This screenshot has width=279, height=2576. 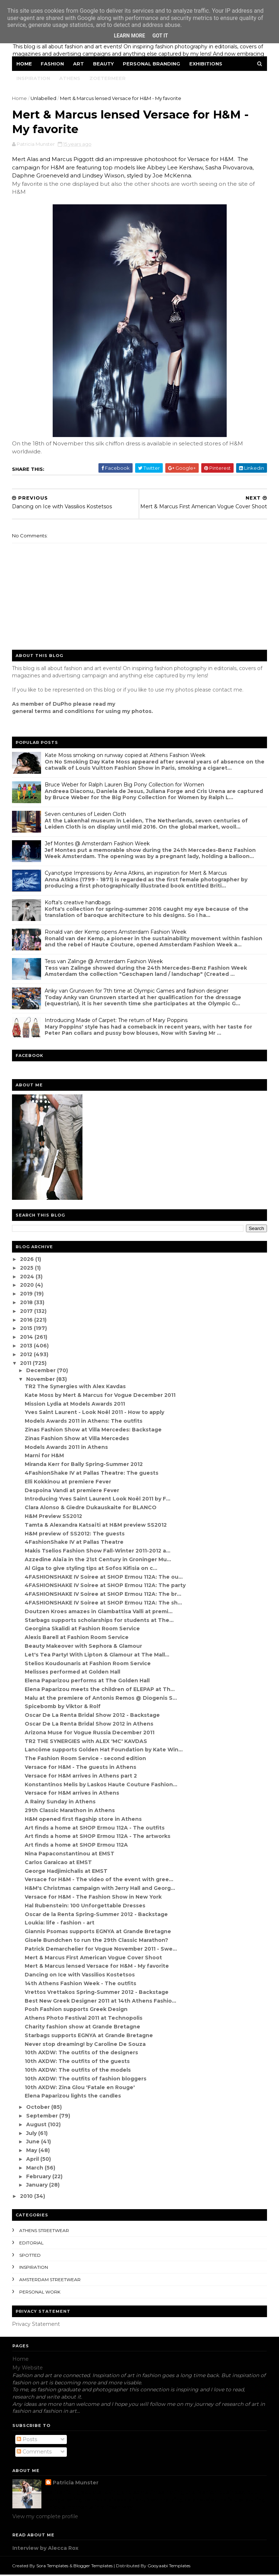 I want to click on 10th AXDW: The outfits of fashion bloggers, so click(x=86, y=2079).